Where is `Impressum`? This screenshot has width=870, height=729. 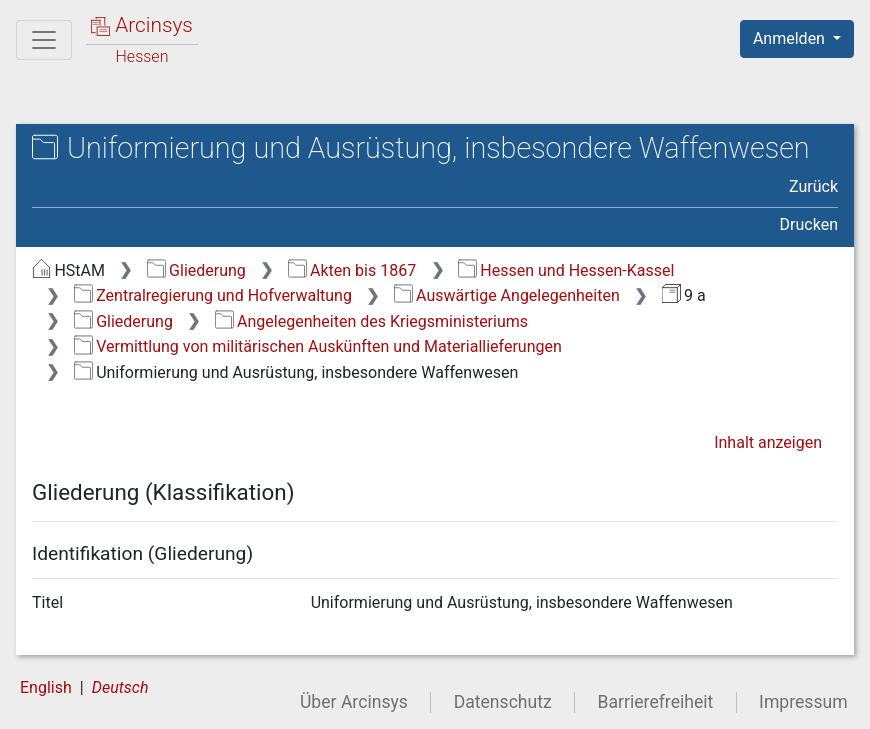 Impressum is located at coordinates (803, 702).